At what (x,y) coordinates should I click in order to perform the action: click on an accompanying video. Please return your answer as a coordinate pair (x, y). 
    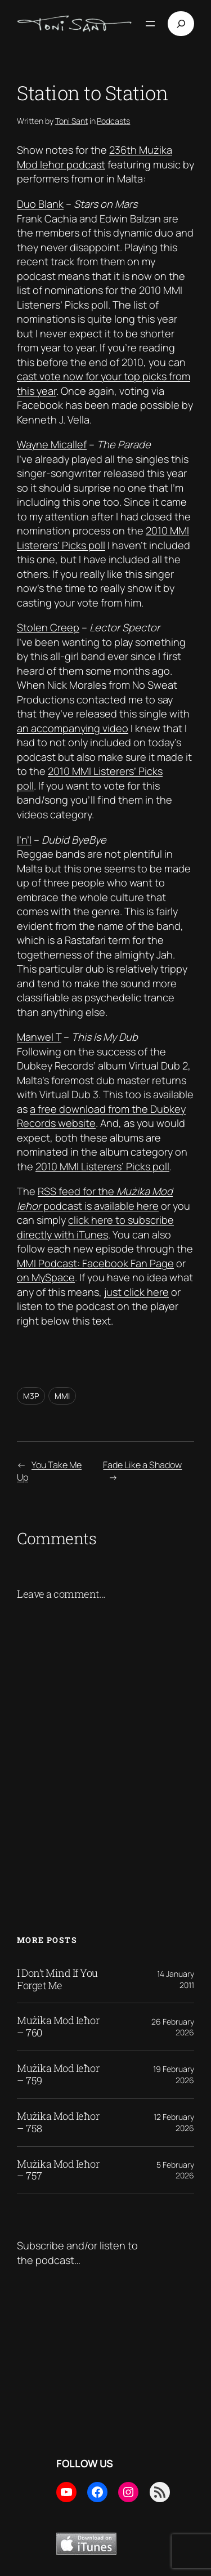
    Looking at the image, I should click on (72, 728).